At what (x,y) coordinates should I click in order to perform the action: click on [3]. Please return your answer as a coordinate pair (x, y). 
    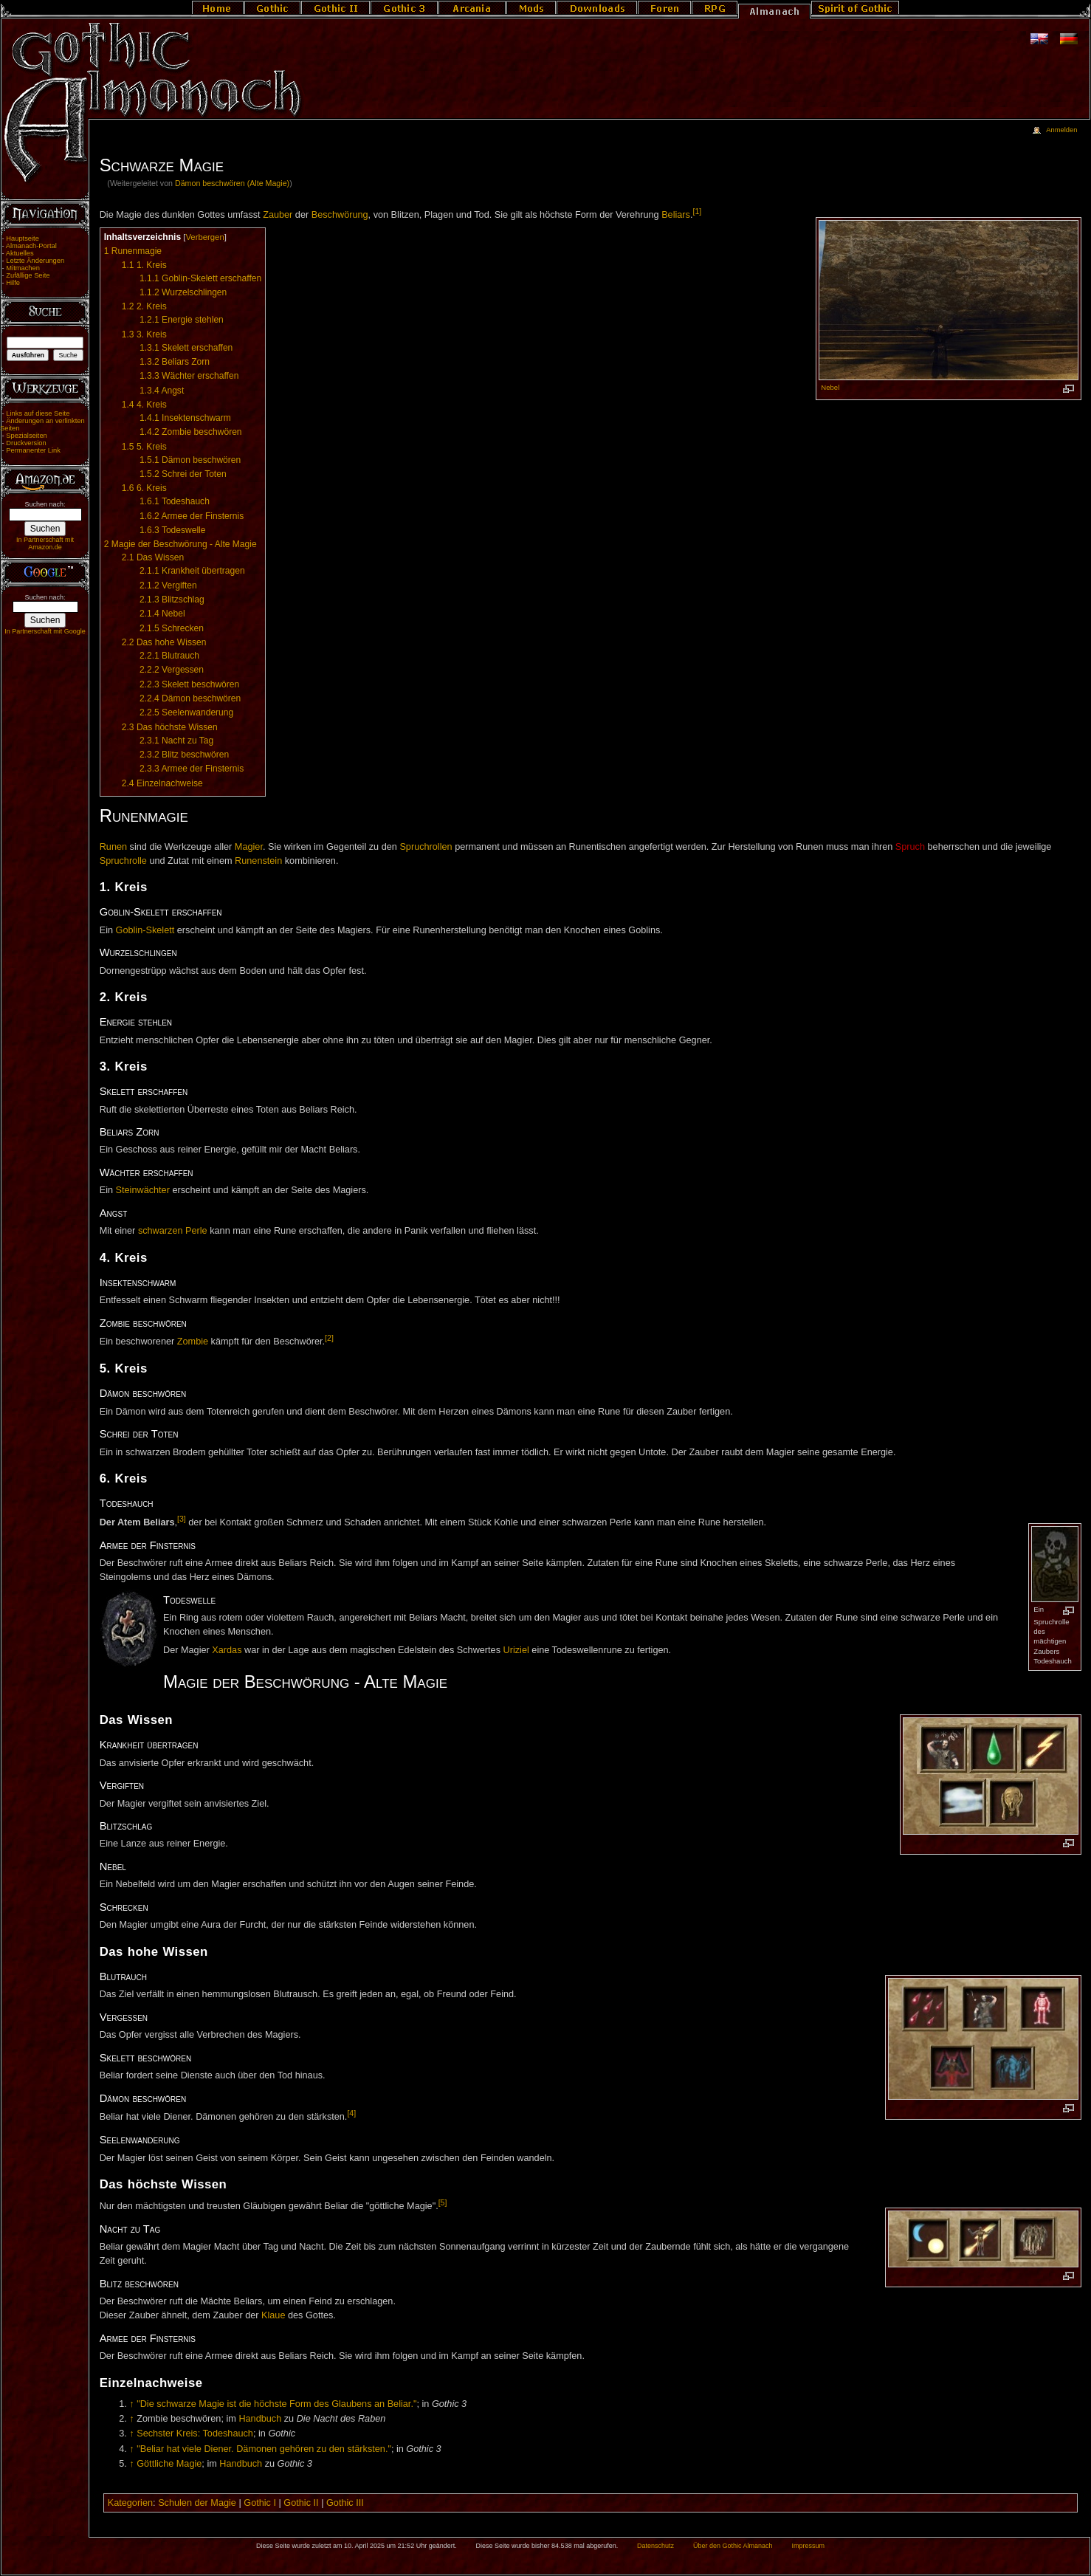
    Looking at the image, I should click on (181, 1518).